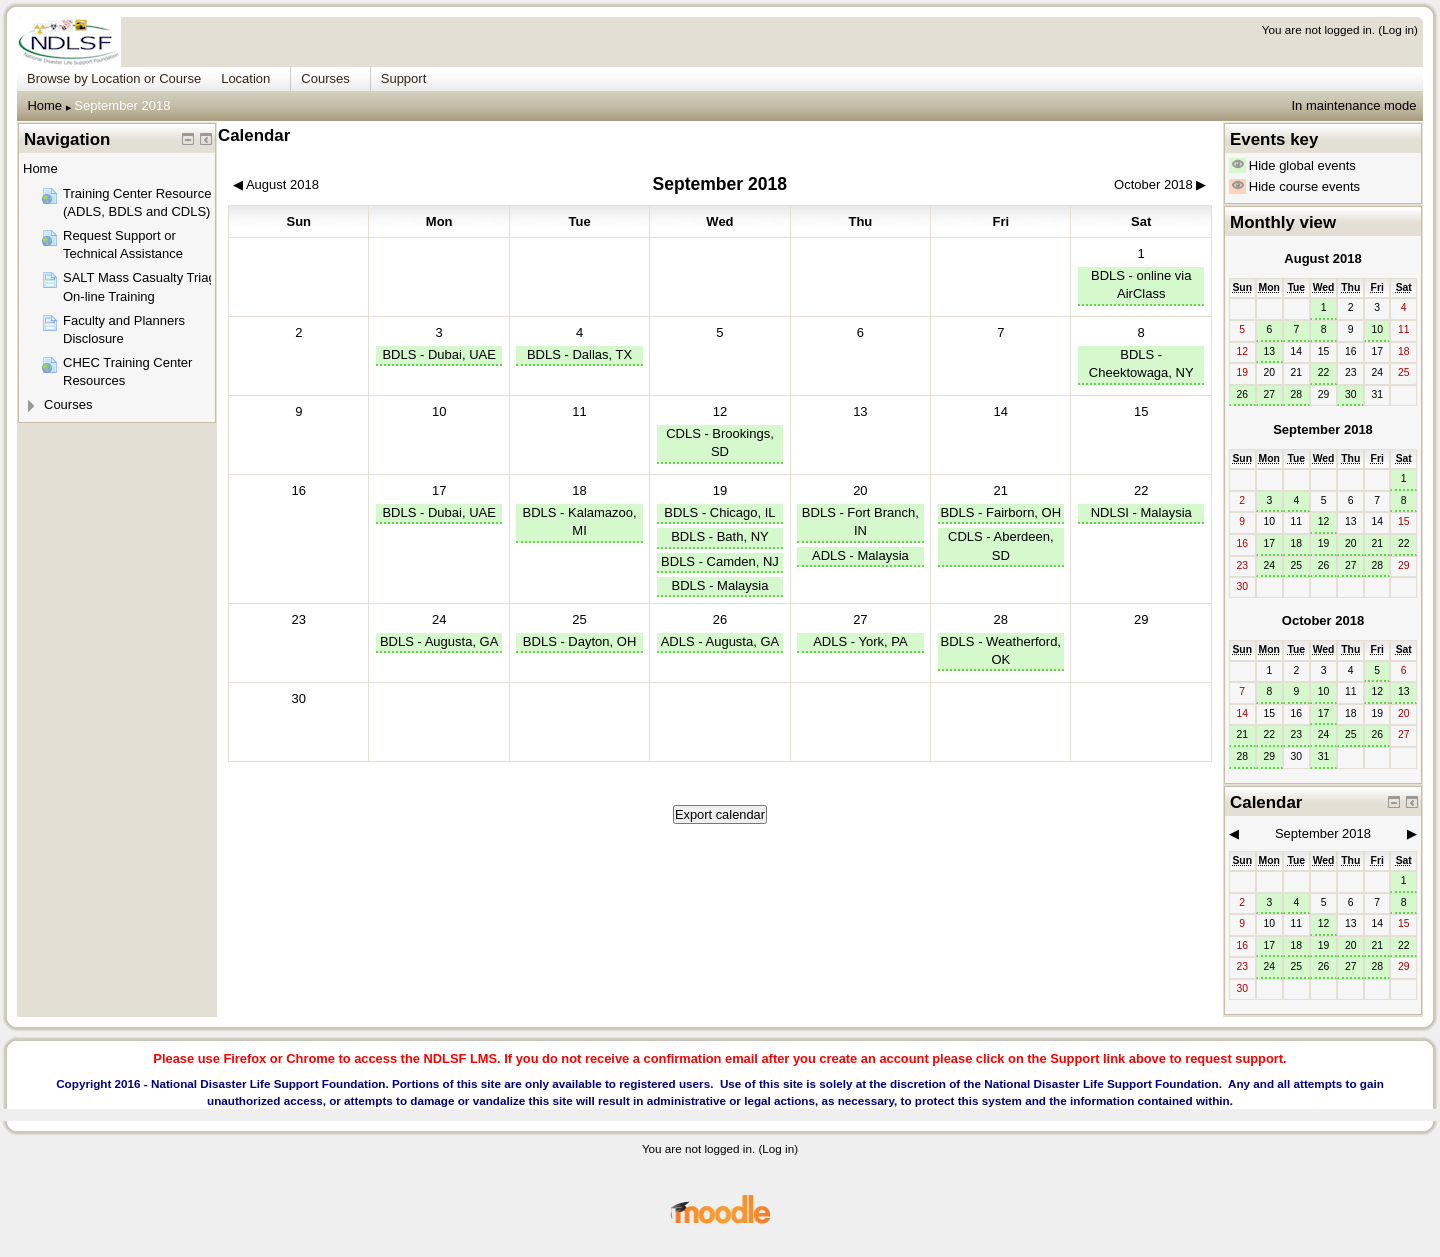  What do you see at coordinates (439, 619) in the screenshot?
I see `24` at bounding box center [439, 619].